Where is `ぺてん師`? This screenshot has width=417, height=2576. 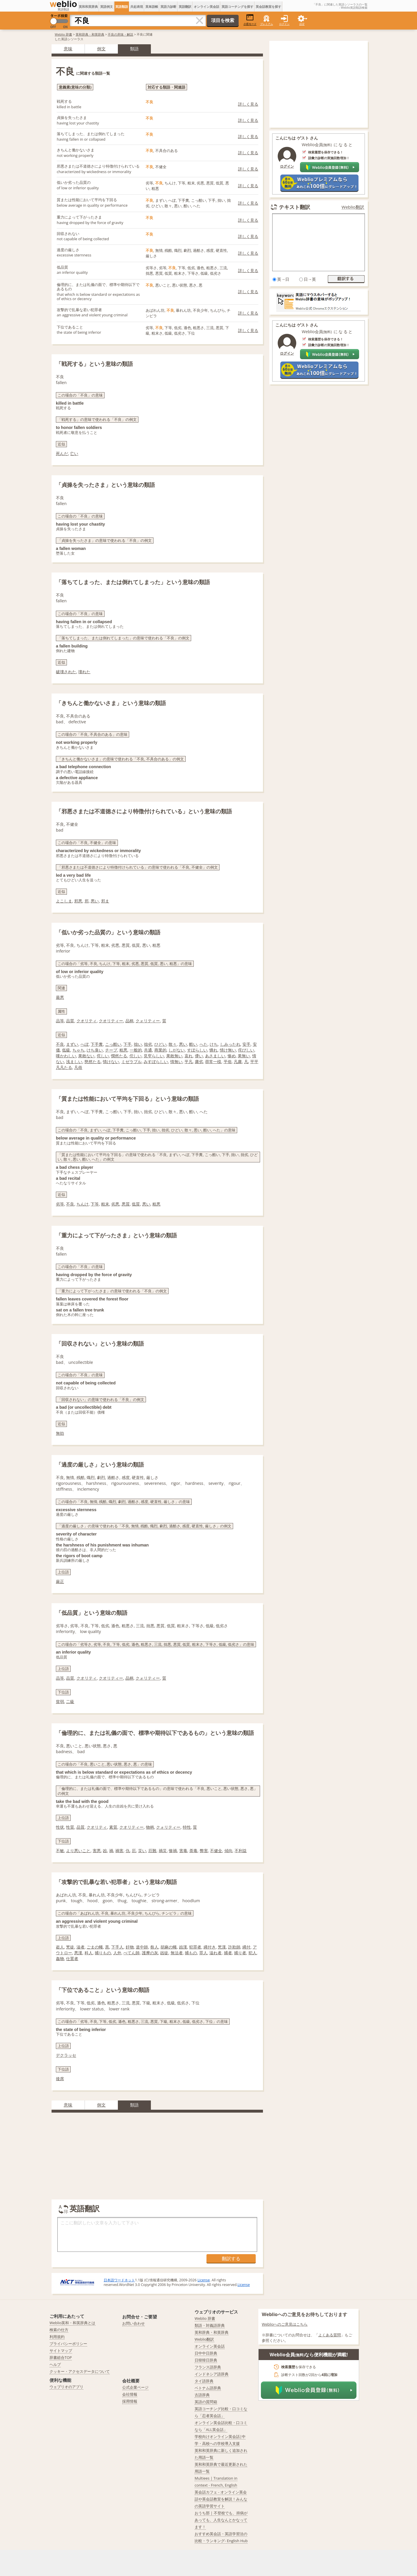 ぺてん師 is located at coordinates (131, 1952).